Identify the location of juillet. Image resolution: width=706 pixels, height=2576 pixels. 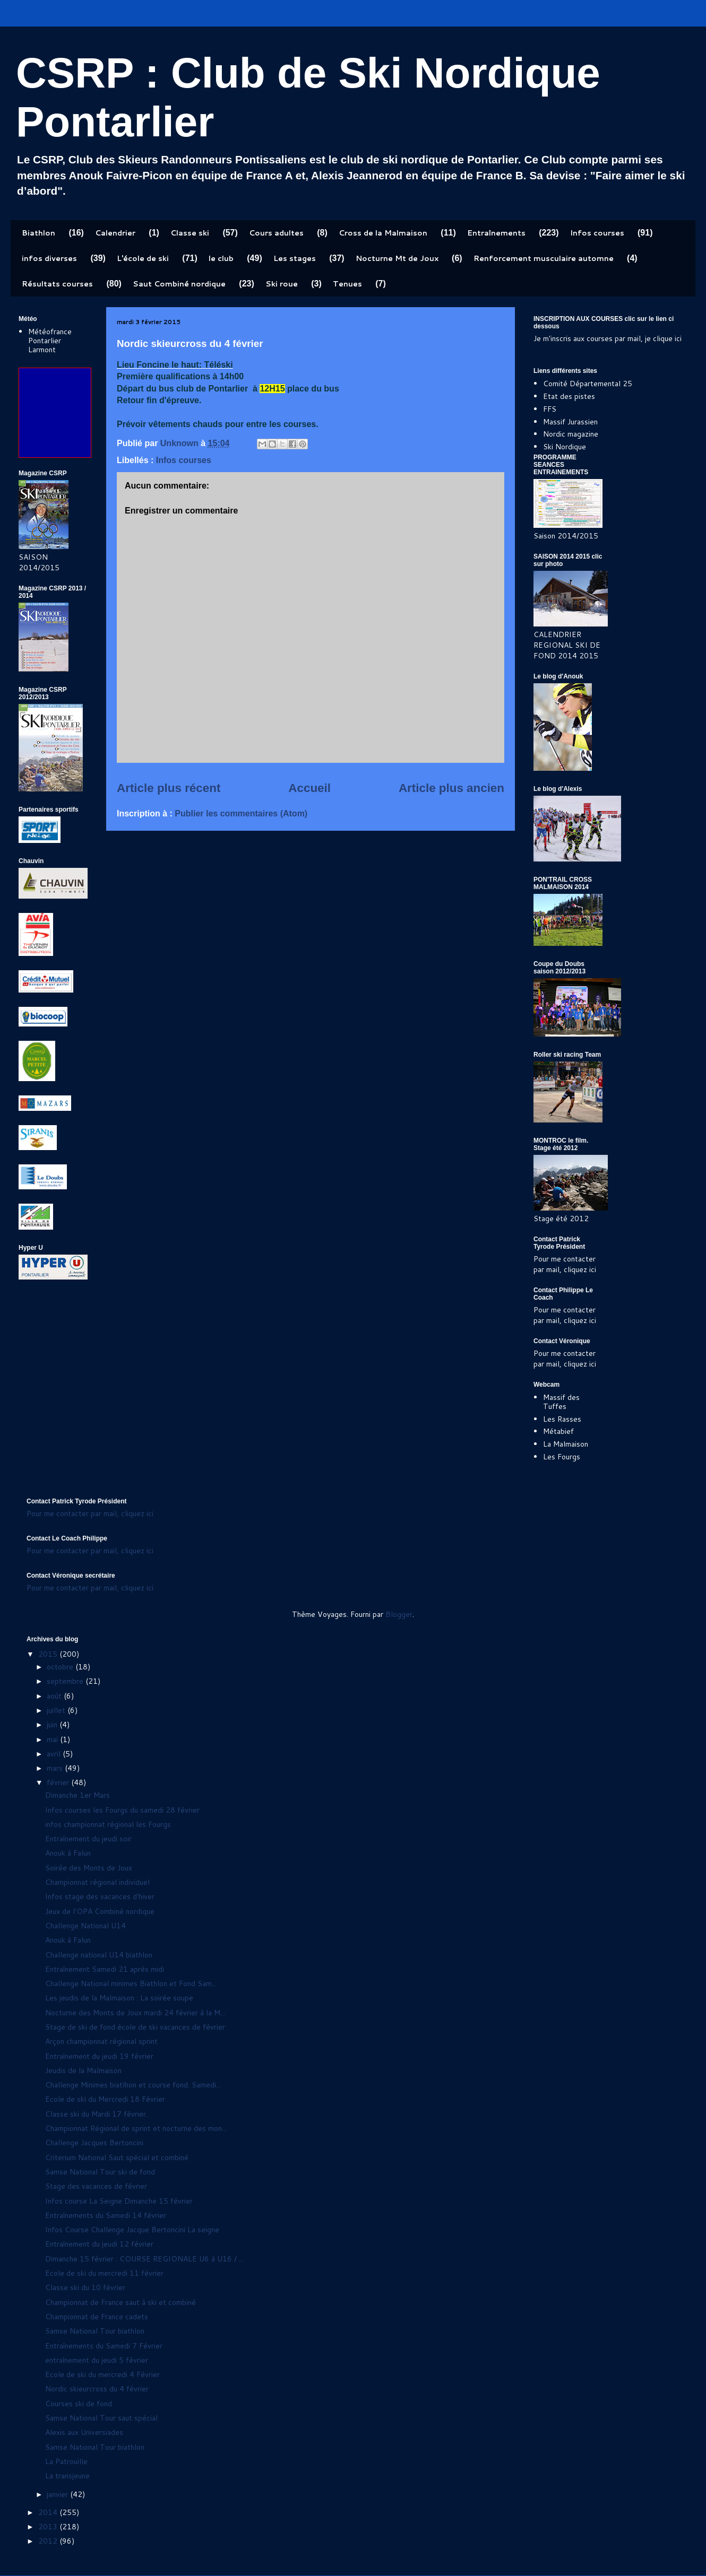
(57, 1710).